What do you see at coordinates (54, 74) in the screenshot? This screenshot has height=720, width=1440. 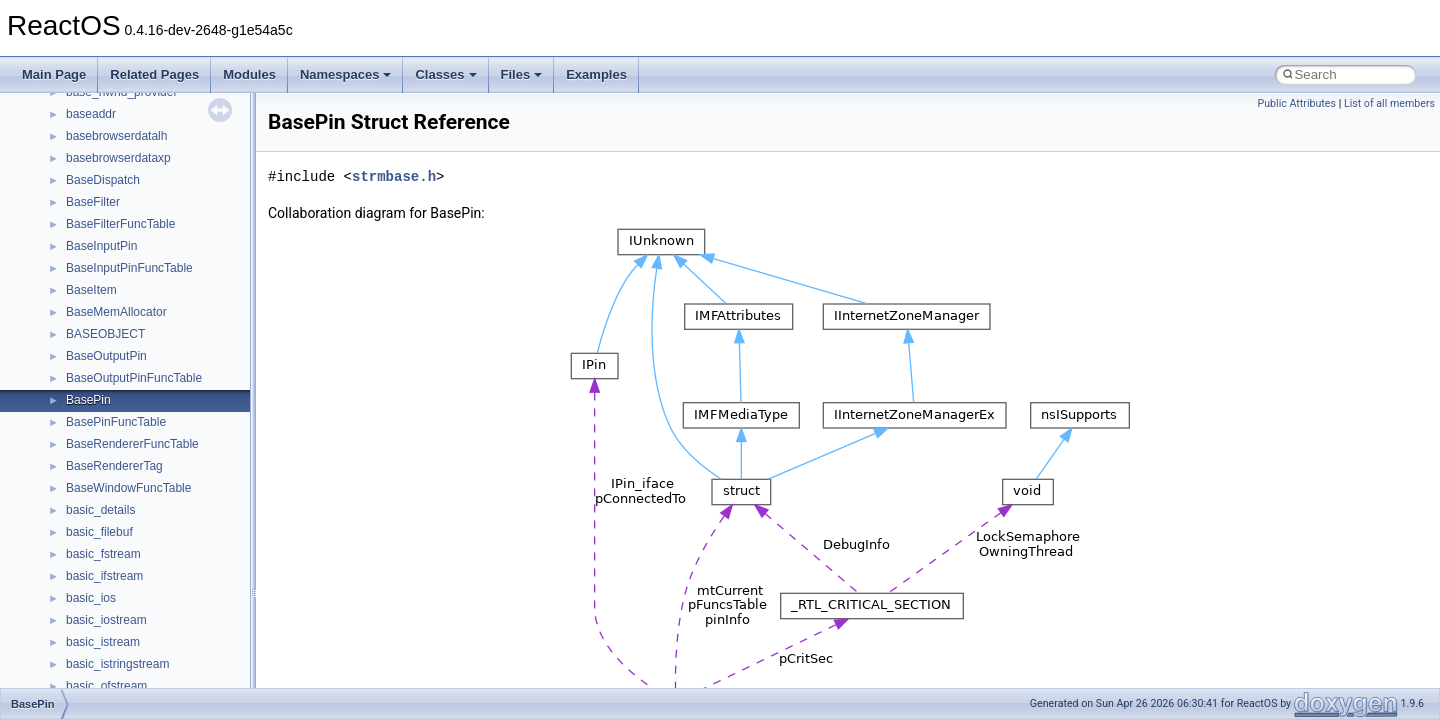 I see `Main Page` at bounding box center [54, 74].